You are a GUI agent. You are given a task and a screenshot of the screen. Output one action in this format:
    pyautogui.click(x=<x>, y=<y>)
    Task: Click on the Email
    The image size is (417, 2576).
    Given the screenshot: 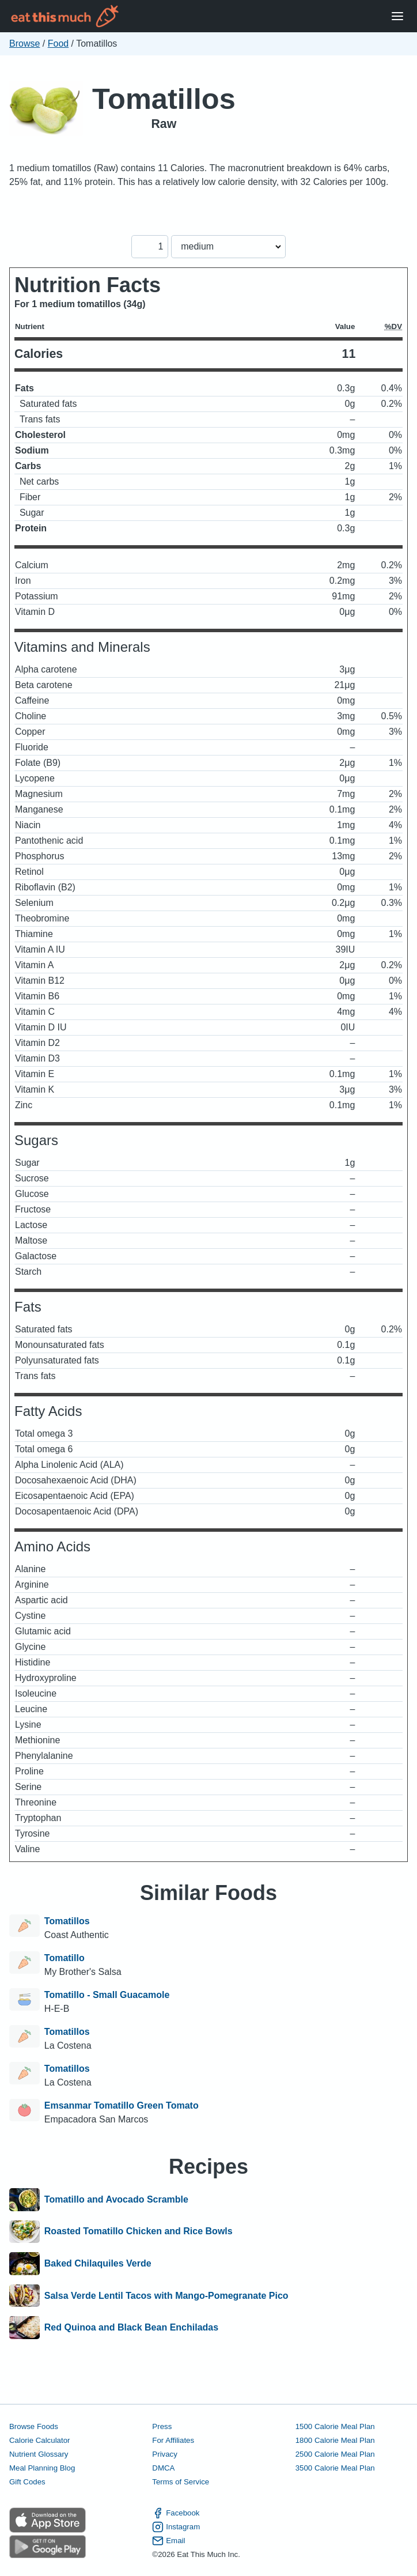 What is the action you would take?
    pyautogui.click(x=168, y=2541)
    